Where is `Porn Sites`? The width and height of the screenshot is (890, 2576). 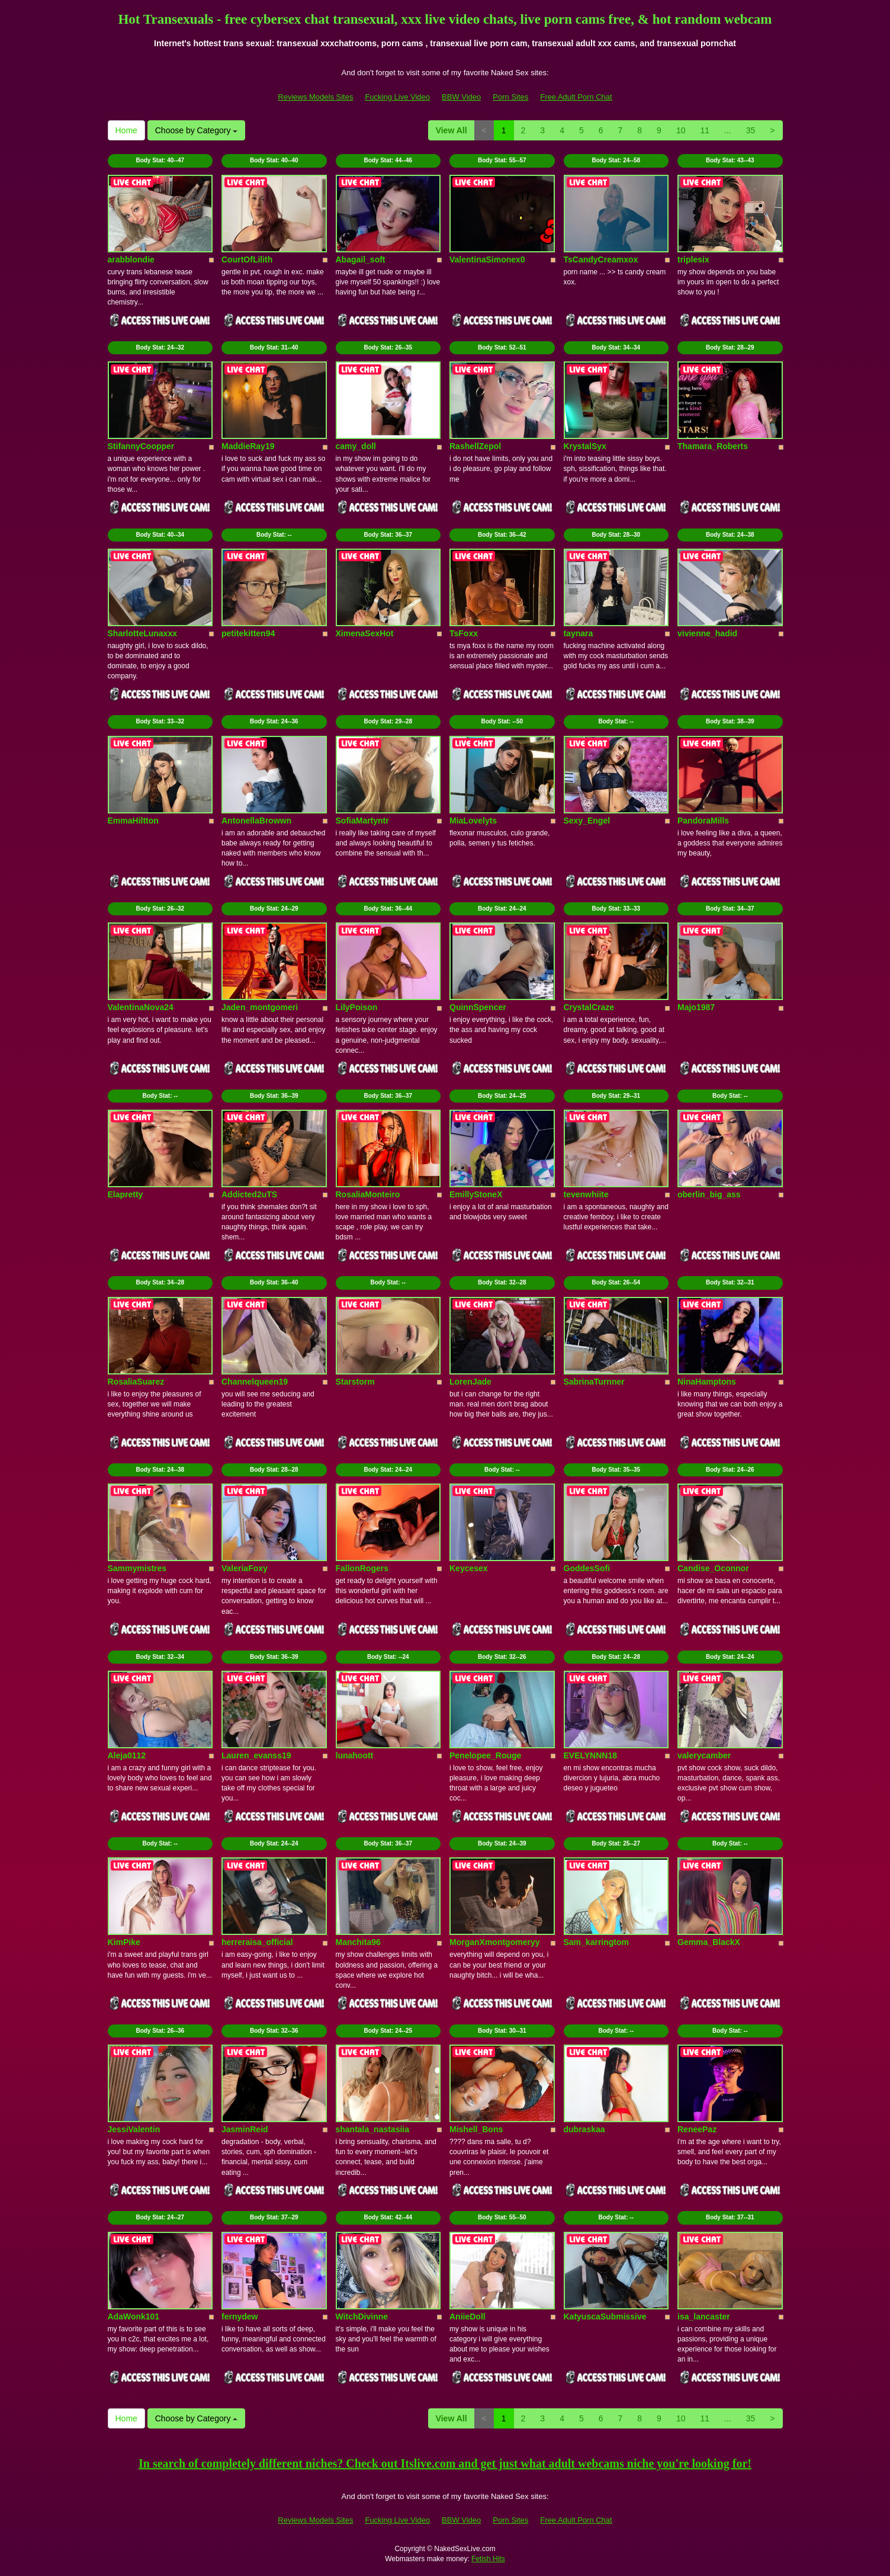
Porn Sites is located at coordinates (510, 96).